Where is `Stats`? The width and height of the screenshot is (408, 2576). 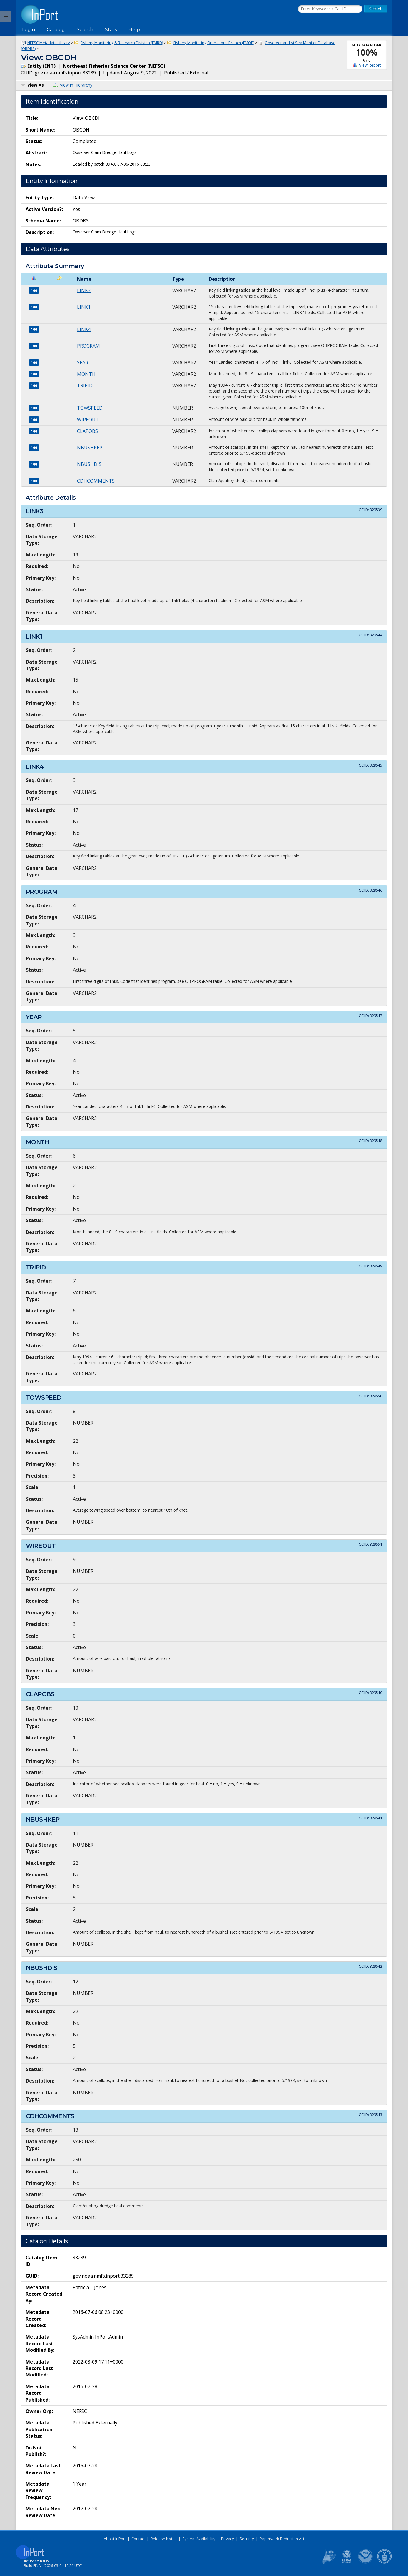 Stats is located at coordinates (111, 29).